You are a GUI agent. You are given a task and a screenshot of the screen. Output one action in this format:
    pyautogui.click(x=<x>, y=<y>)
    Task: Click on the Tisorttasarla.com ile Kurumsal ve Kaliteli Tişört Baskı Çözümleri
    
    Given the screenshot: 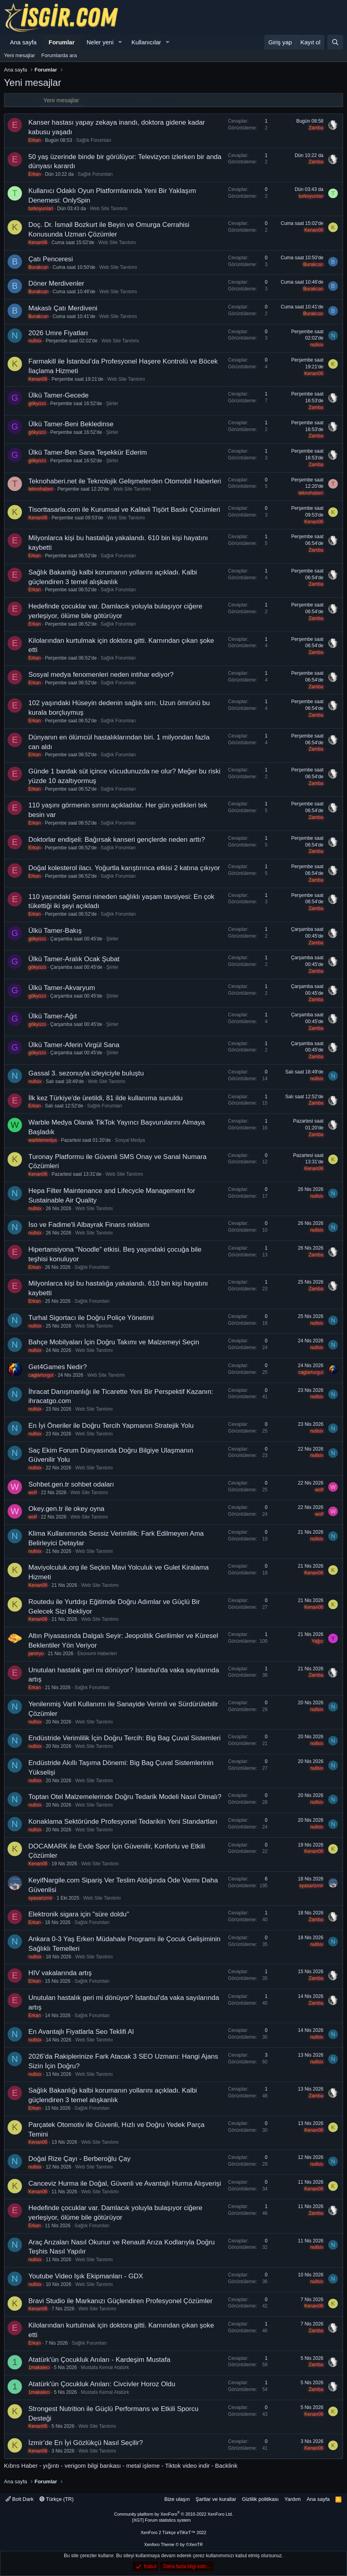 What is the action you would take?
    pyautogui.click(x=124, y=509)
    